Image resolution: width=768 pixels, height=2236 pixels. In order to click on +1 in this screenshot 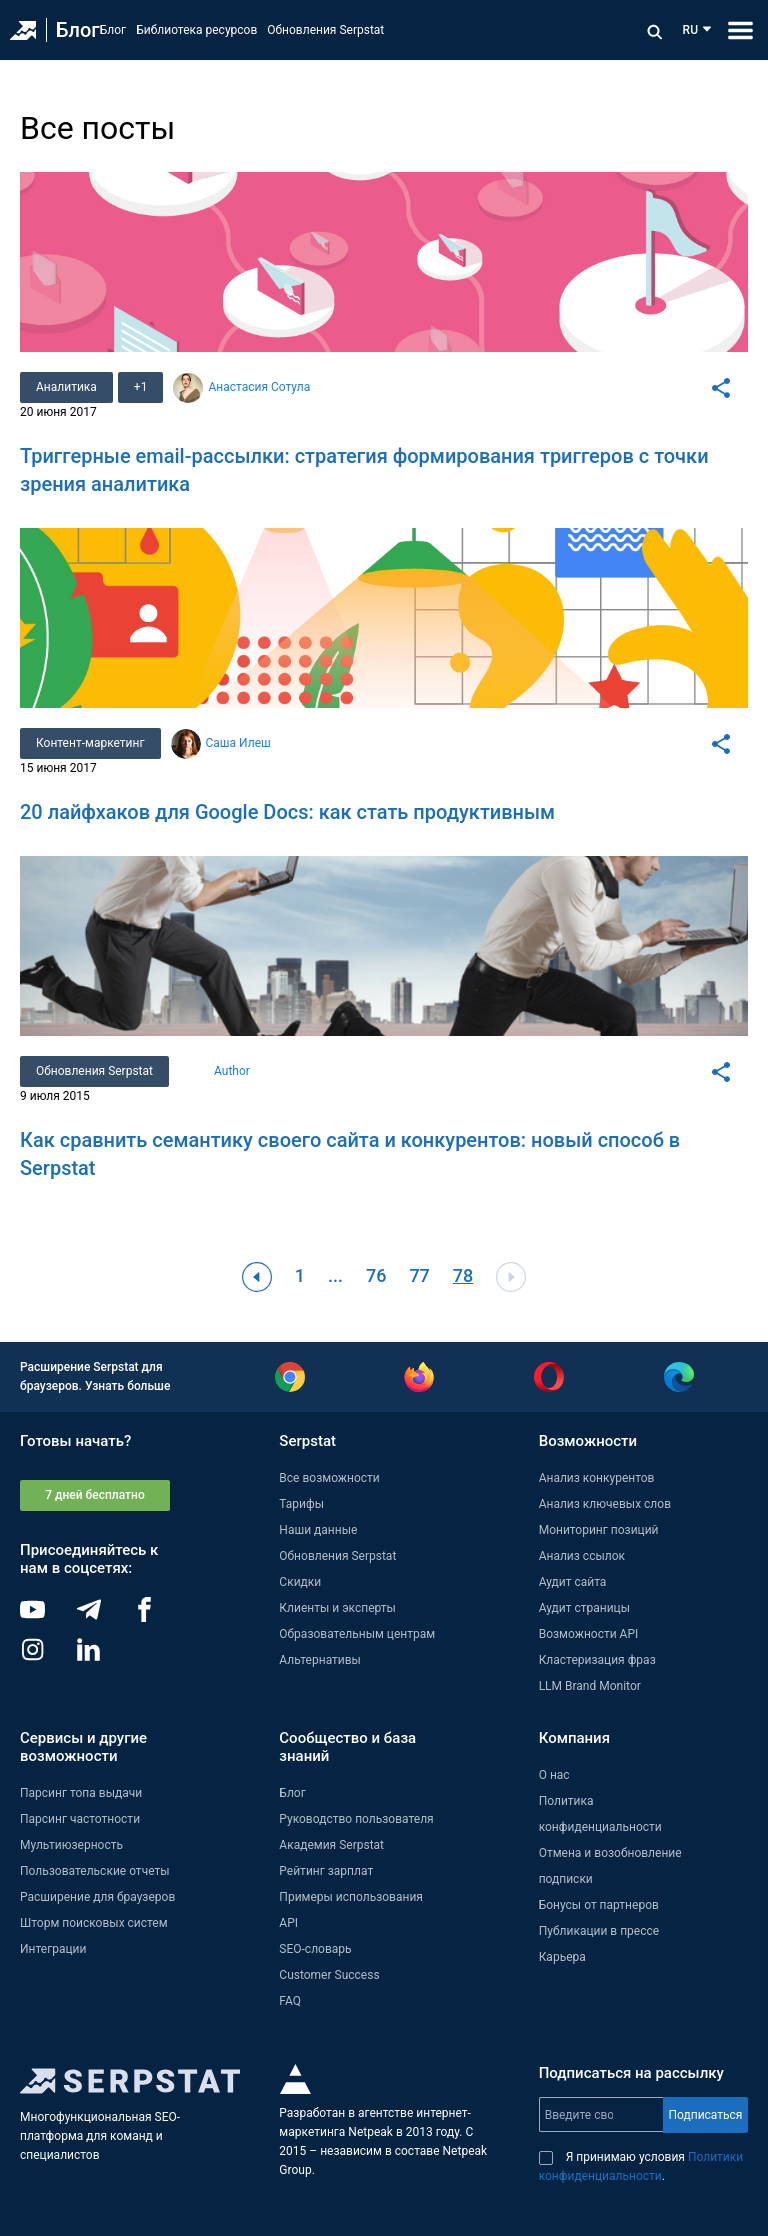, I will do `click(141, 387)`.